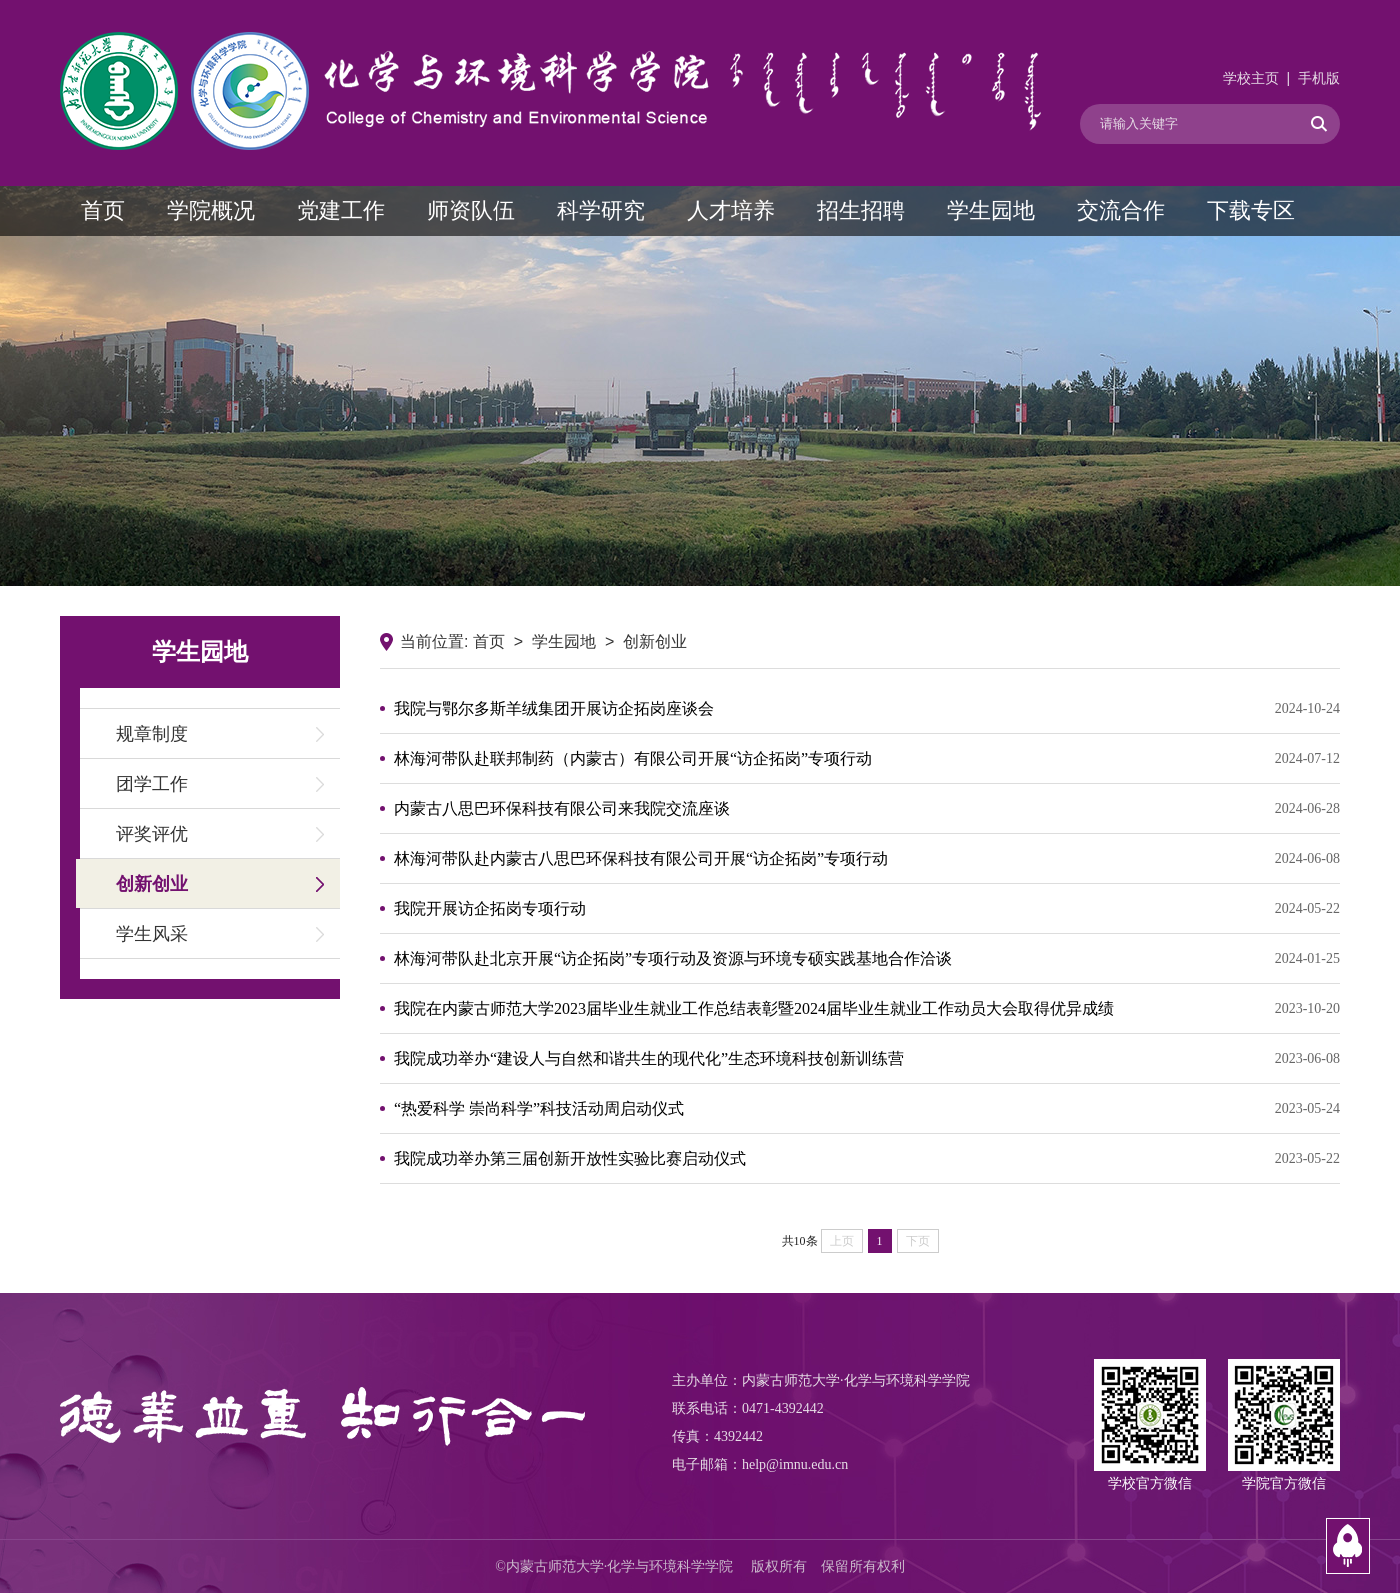  I want to click on 我院成功举办第三届创新开放性实验比赛启动仪式, so click(867, 1159).